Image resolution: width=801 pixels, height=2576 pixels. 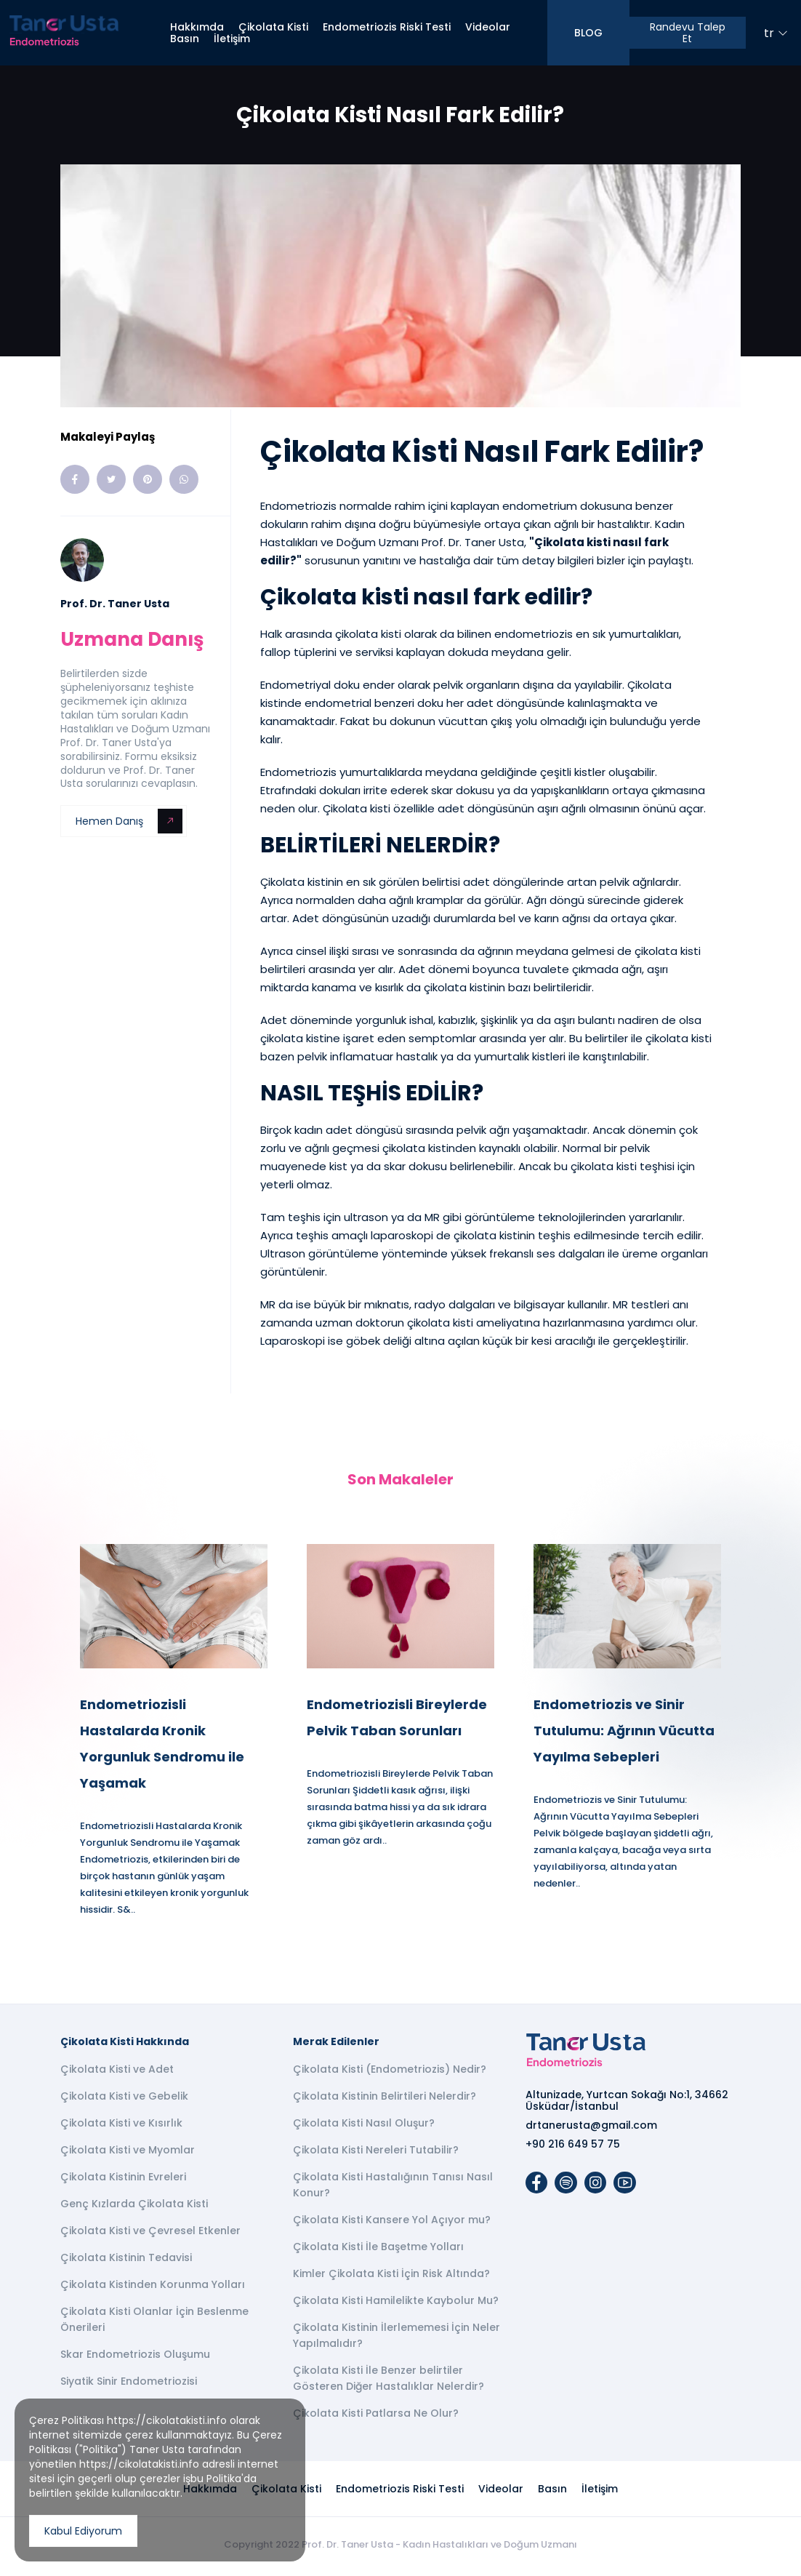 I want to click on Basın, so click(x=184, y=38).